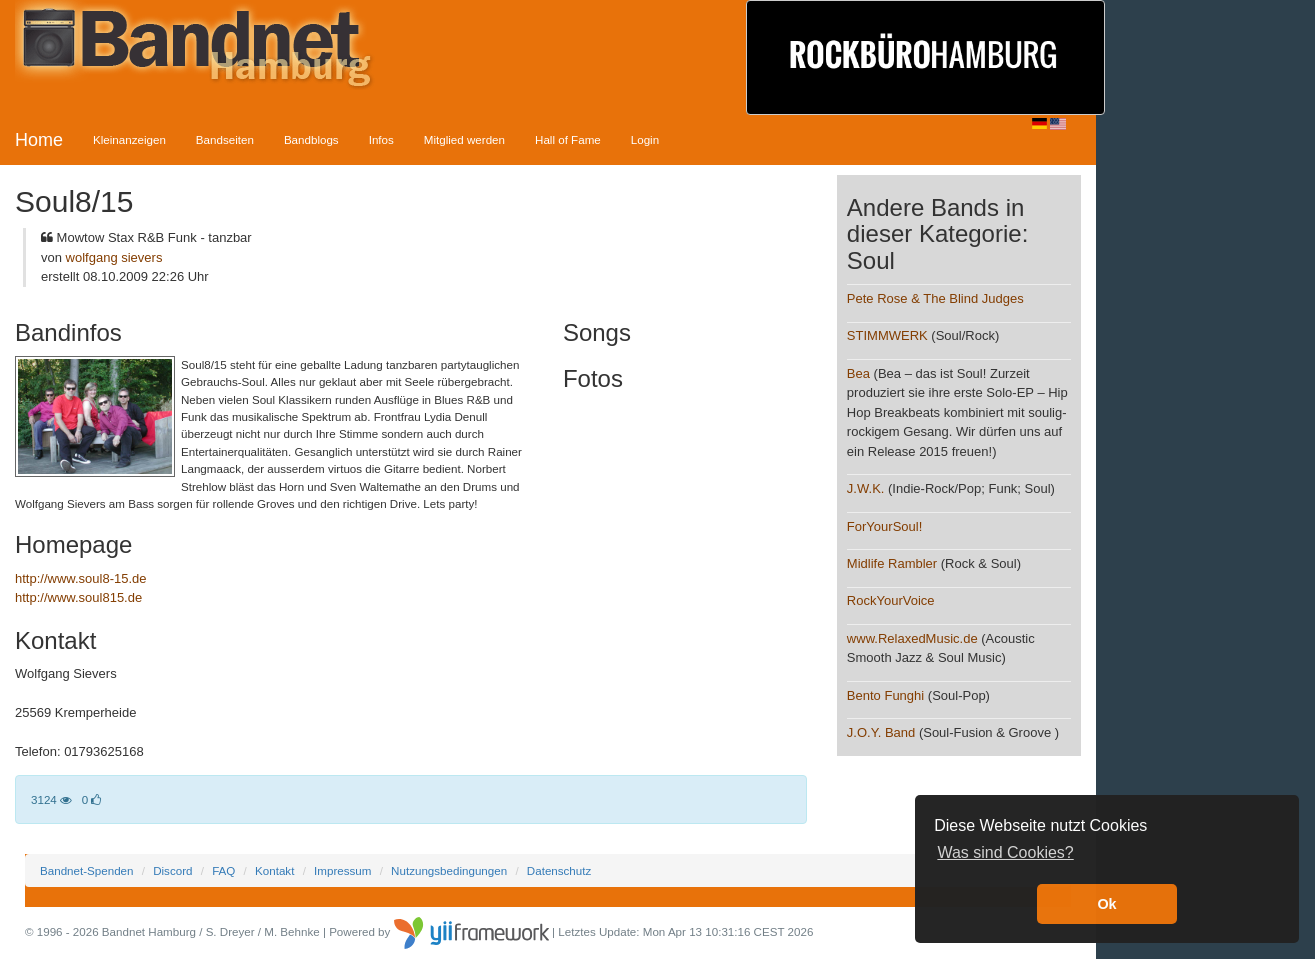  I want to click on Impressum, so click(342, 870).